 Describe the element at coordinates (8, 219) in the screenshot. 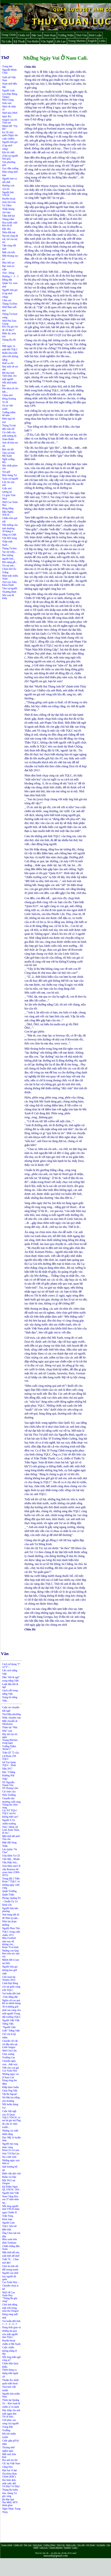

I see `Thăng trầm` at that location.